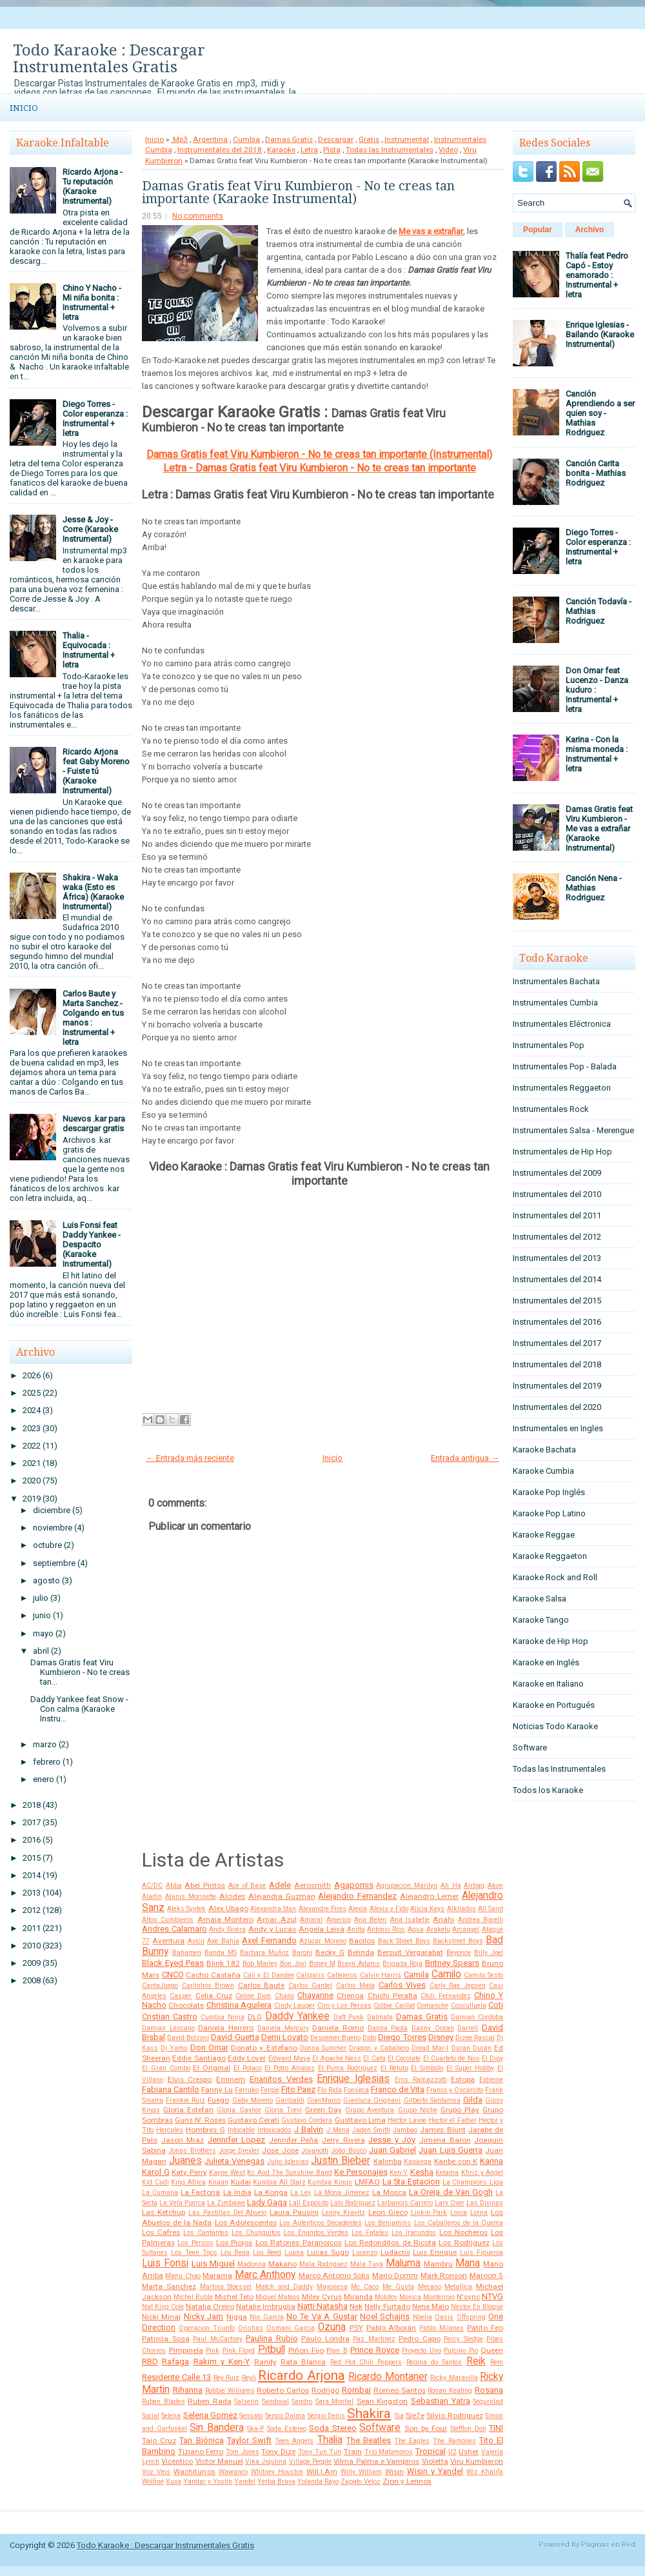 The height and width of the screenshot is (2576, 645). What do you see at coordinates (397, 2089) in the screenshot?
I see `Franco de Vita` at bounding box center [397, 2089].